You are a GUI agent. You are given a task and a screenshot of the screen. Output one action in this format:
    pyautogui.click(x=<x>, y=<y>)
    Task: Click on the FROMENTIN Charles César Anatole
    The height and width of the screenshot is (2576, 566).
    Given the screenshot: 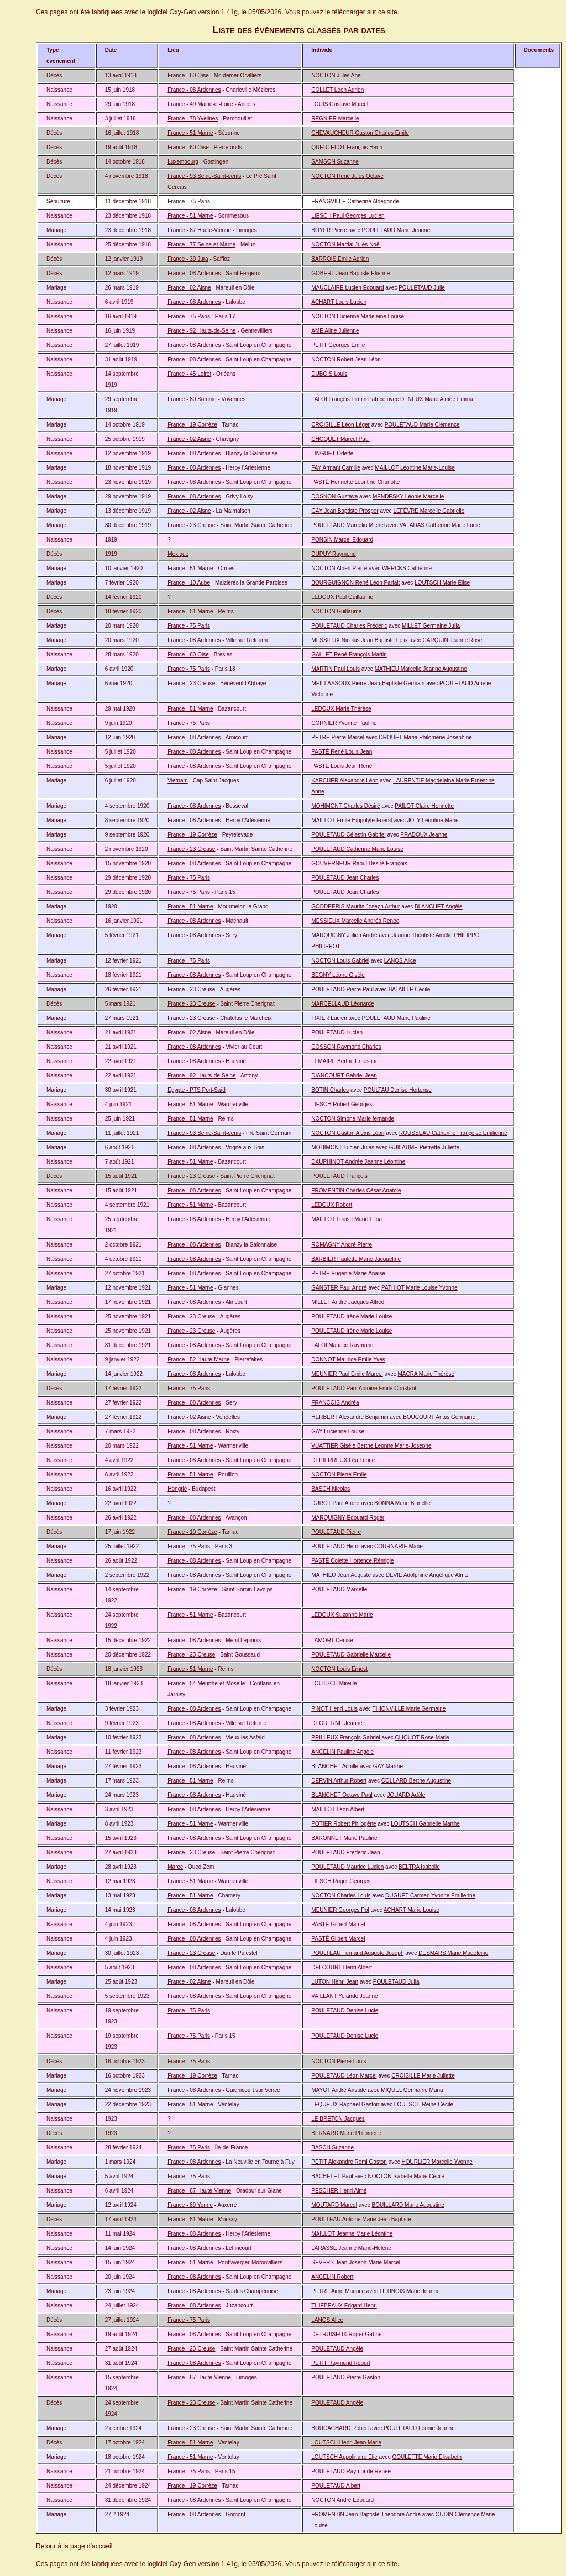 What is the action you would take?
    pyautogui.click(x=356, y=1190)
    